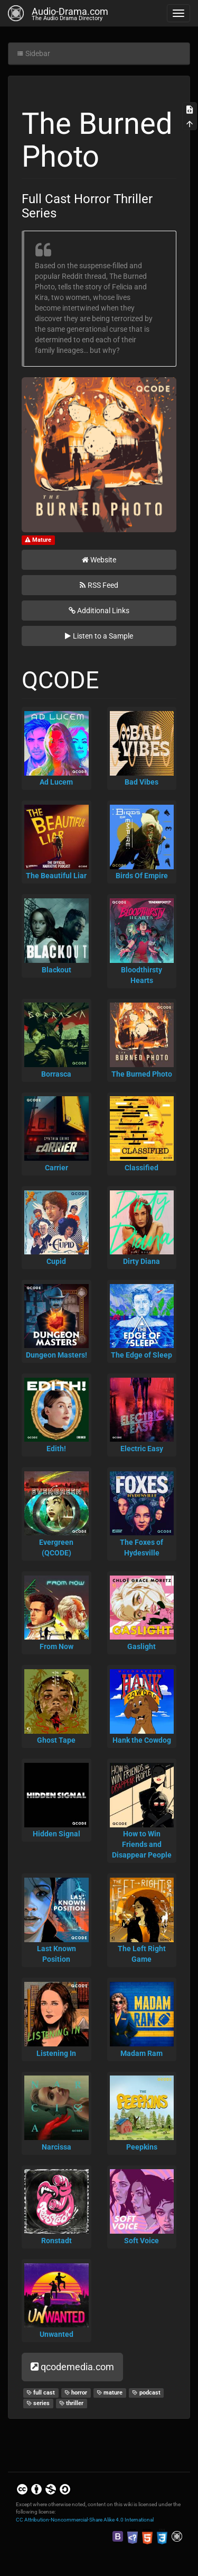  I want to click on Narcissa, so click(56, 2147).